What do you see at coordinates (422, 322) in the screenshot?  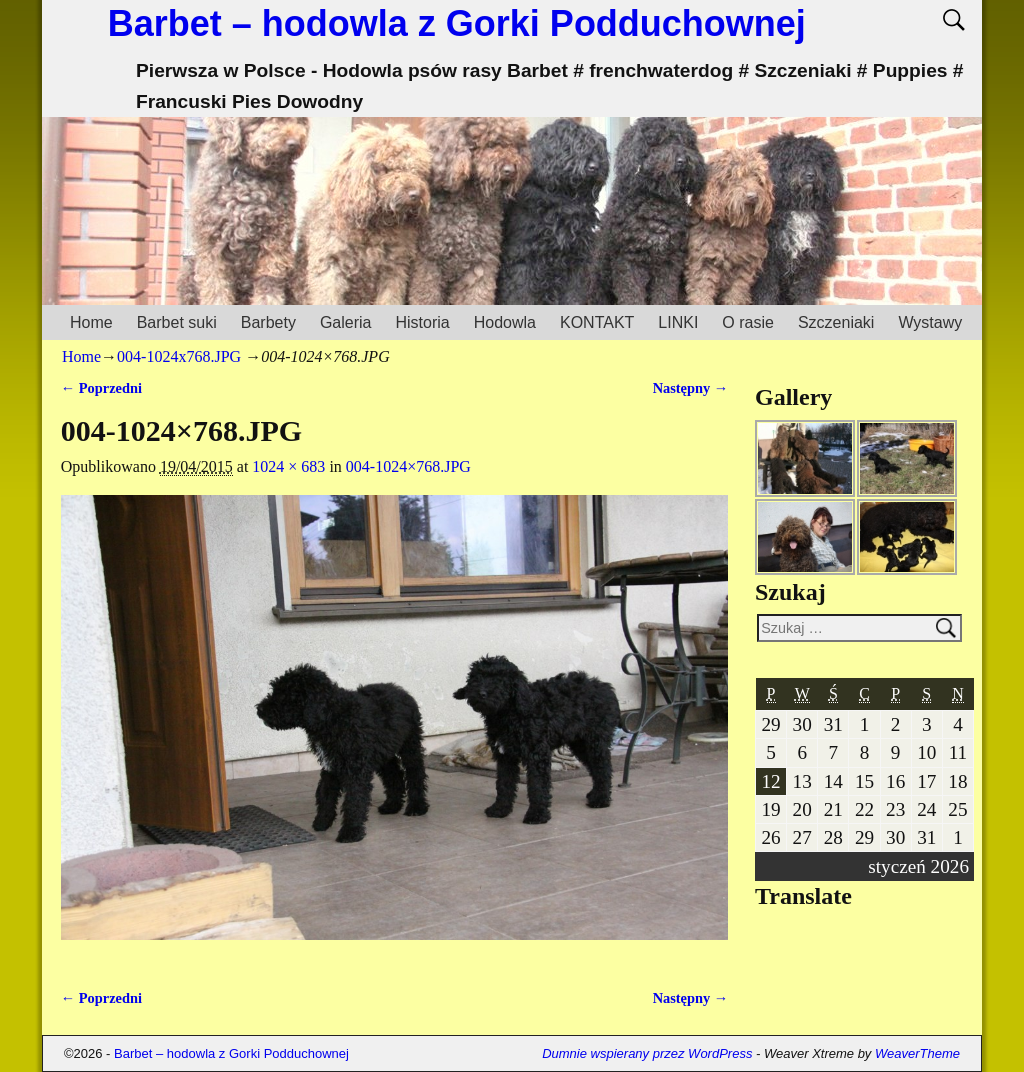 I see `Historia` at bounding box center [422, 322].